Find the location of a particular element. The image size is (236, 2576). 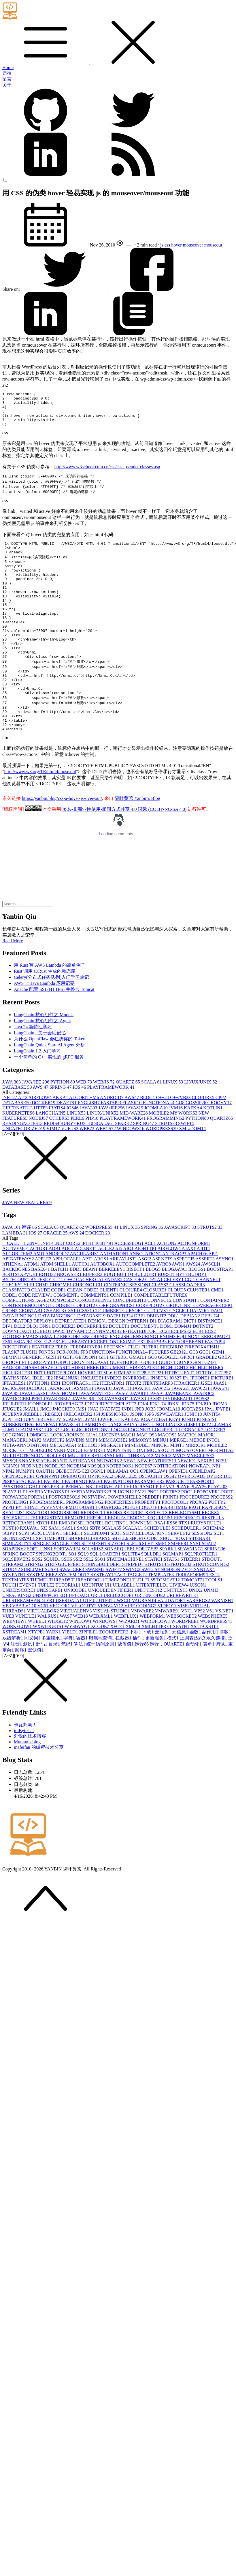

PNG is located at coordinates (154, 1534).